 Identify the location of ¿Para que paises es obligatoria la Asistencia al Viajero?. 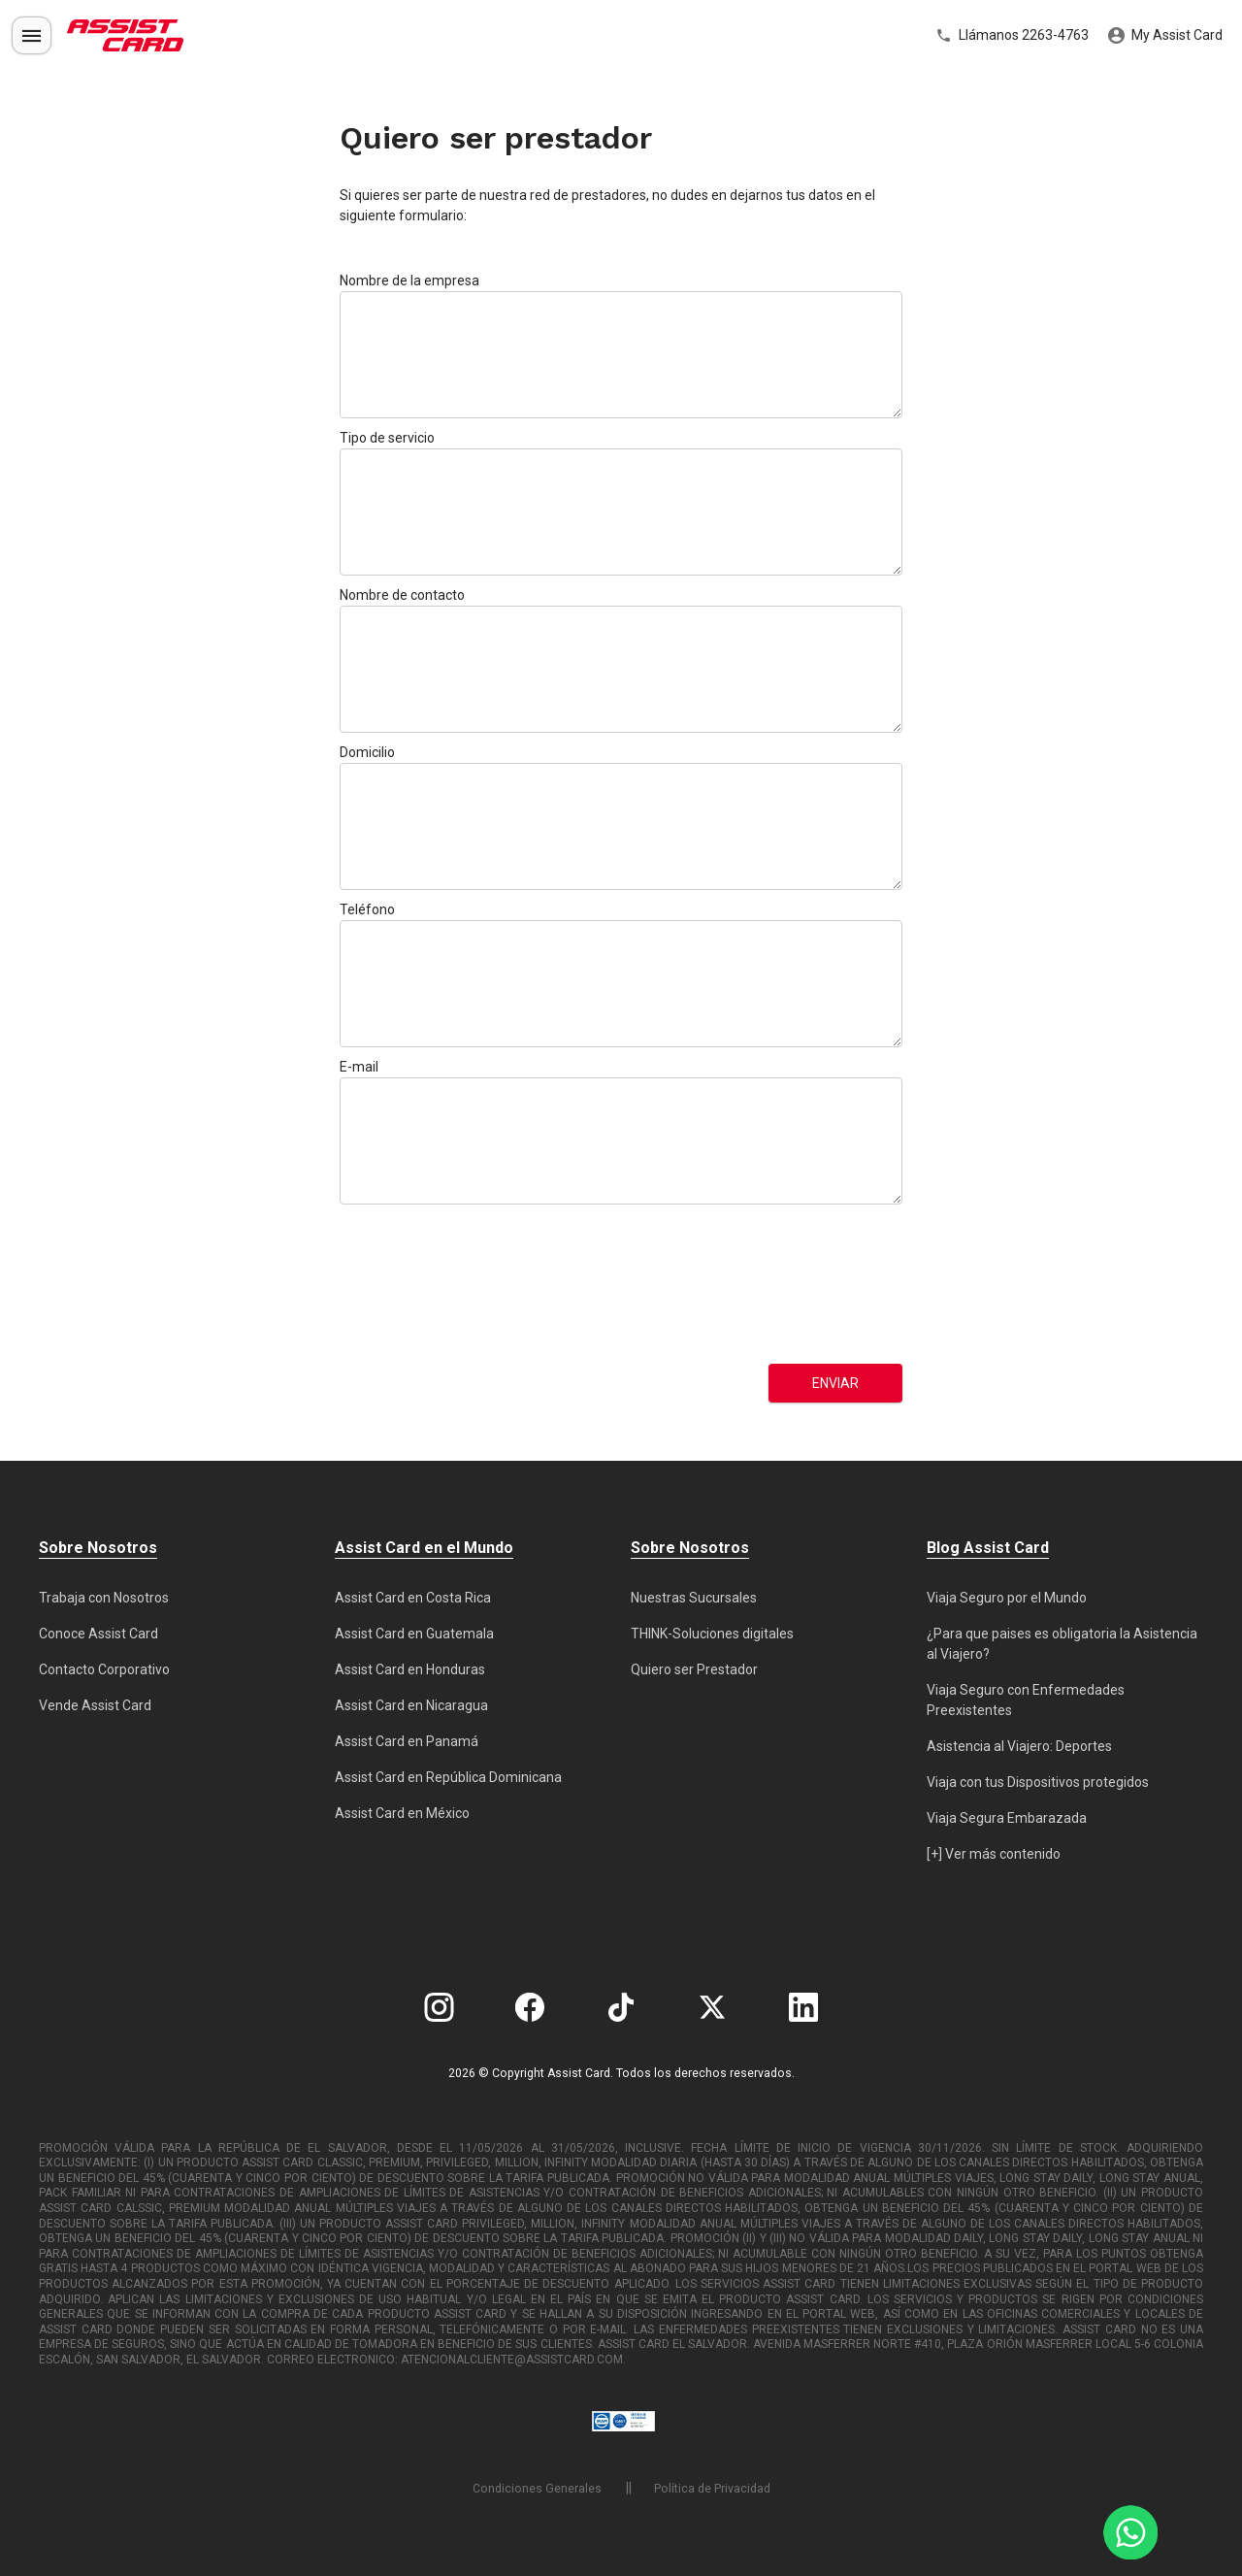
(1062, 1644).